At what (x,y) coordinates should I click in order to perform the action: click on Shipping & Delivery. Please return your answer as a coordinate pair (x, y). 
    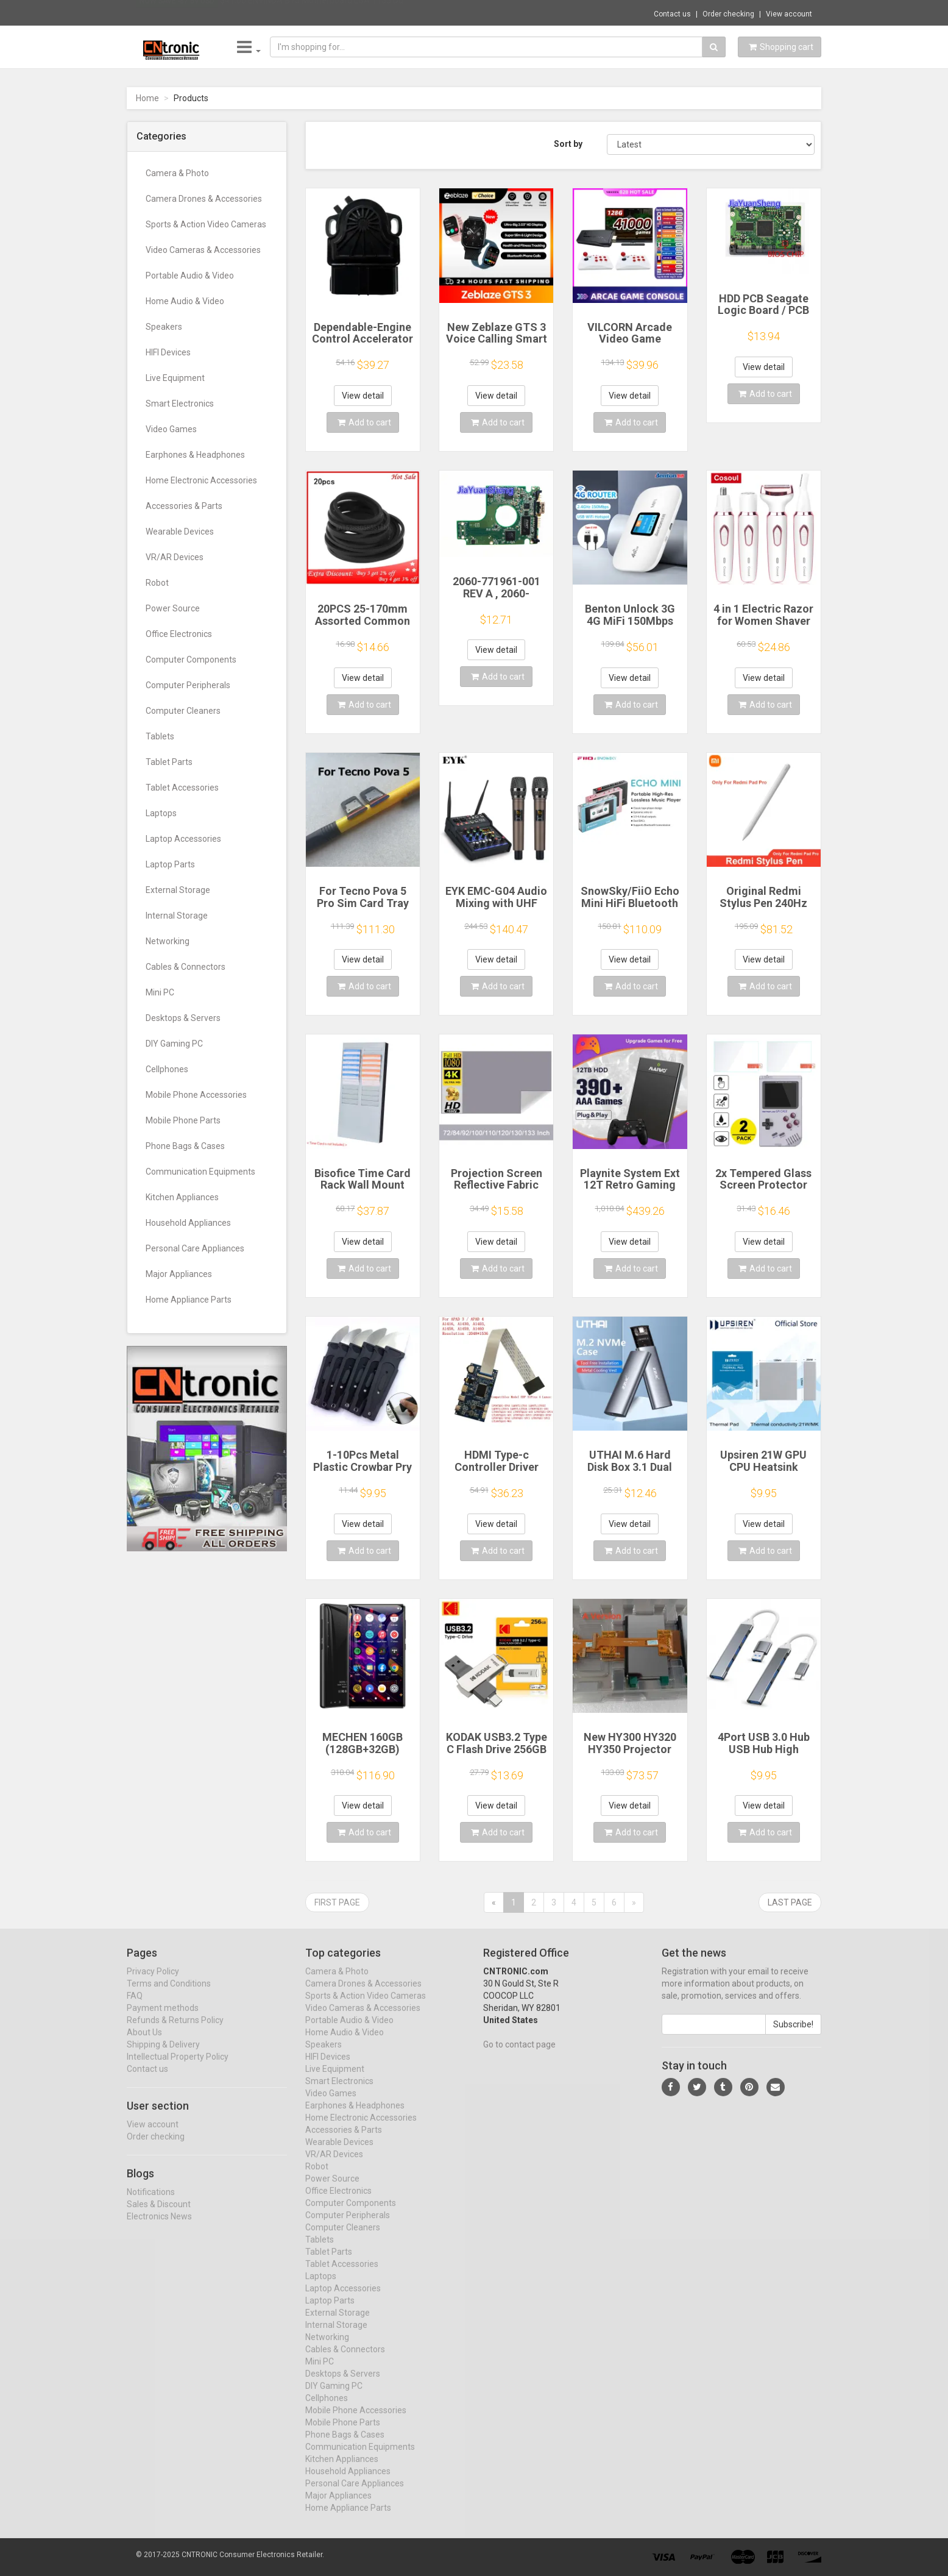
    Looking at the image, I should click on (163, 2055).